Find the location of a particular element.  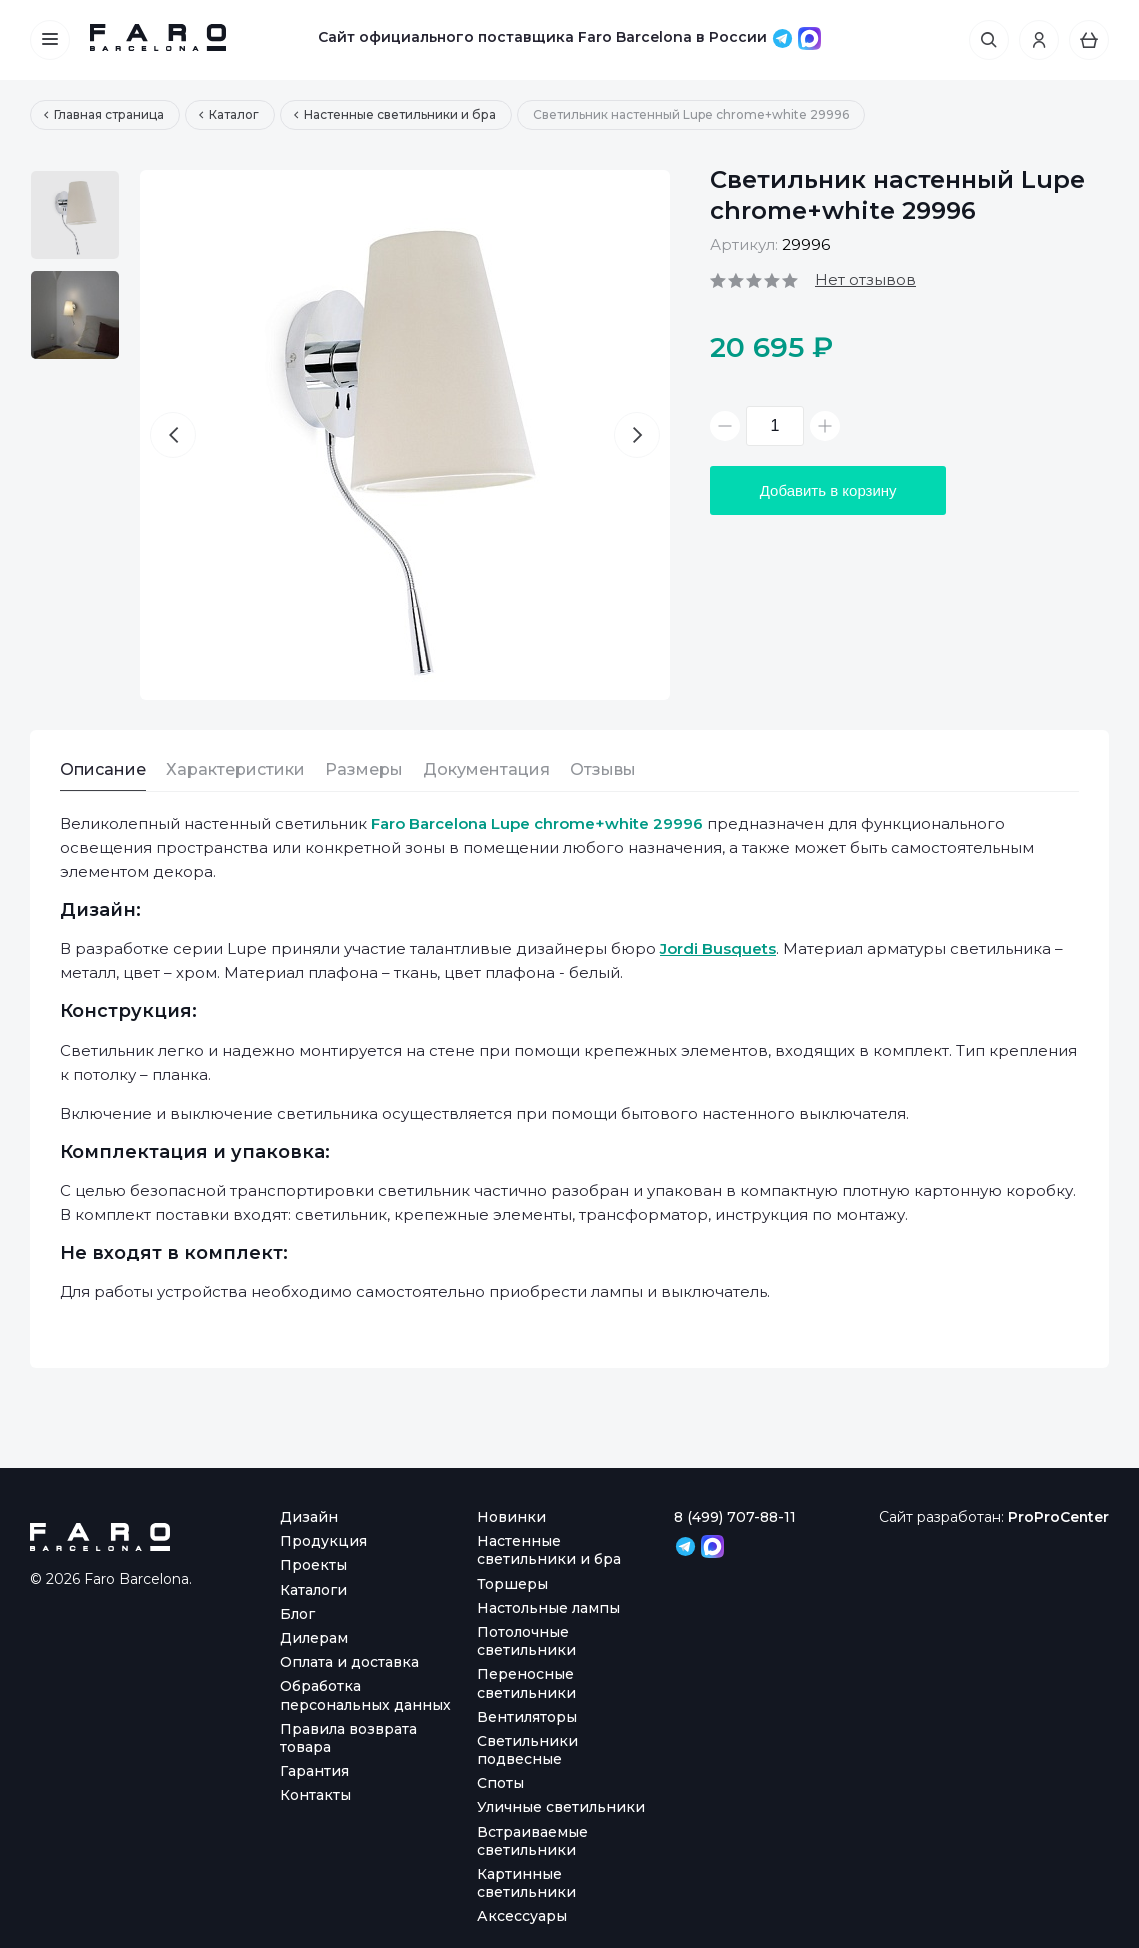

Настенные светильники и бра is located at coordinates (549, 1550).